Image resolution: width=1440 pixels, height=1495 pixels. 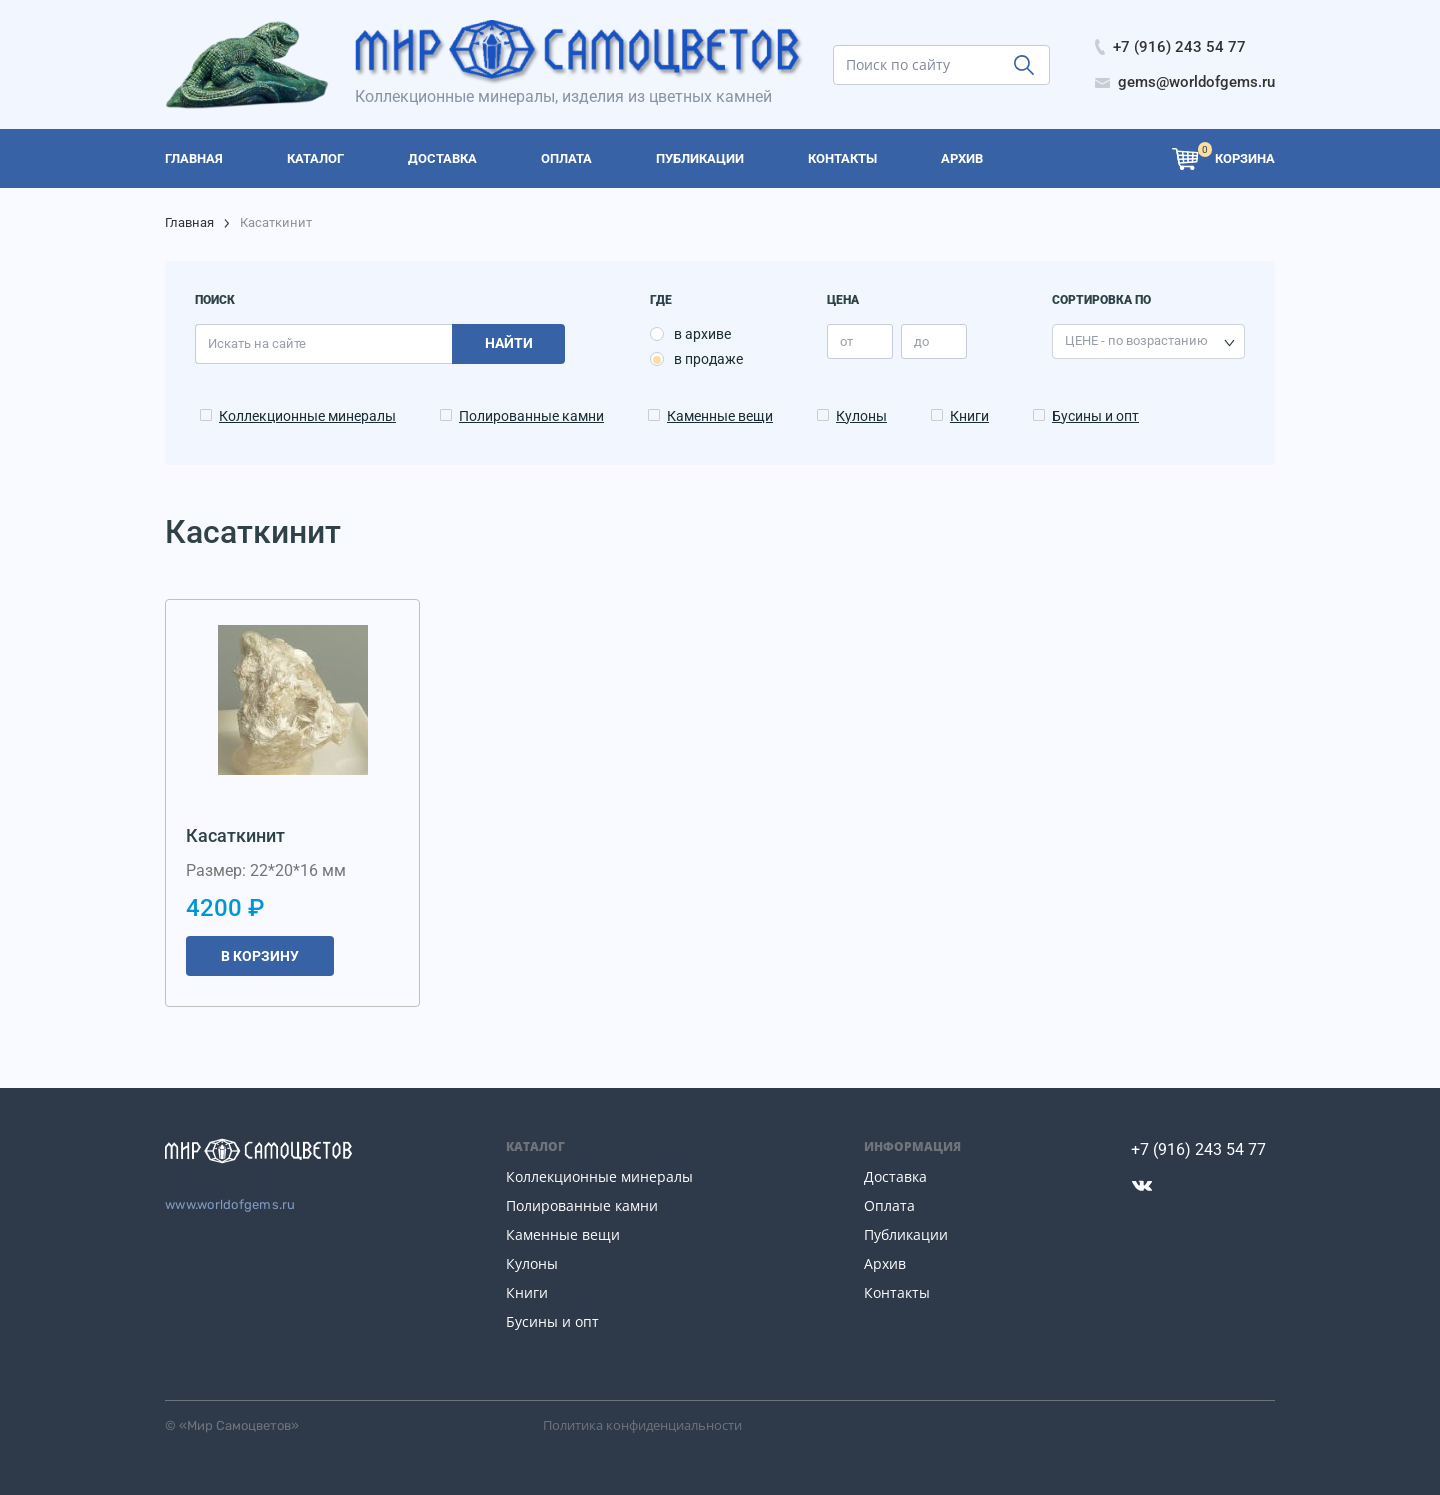 I want to click on Политика конфиденциальности, so click(x=642, y=1425).